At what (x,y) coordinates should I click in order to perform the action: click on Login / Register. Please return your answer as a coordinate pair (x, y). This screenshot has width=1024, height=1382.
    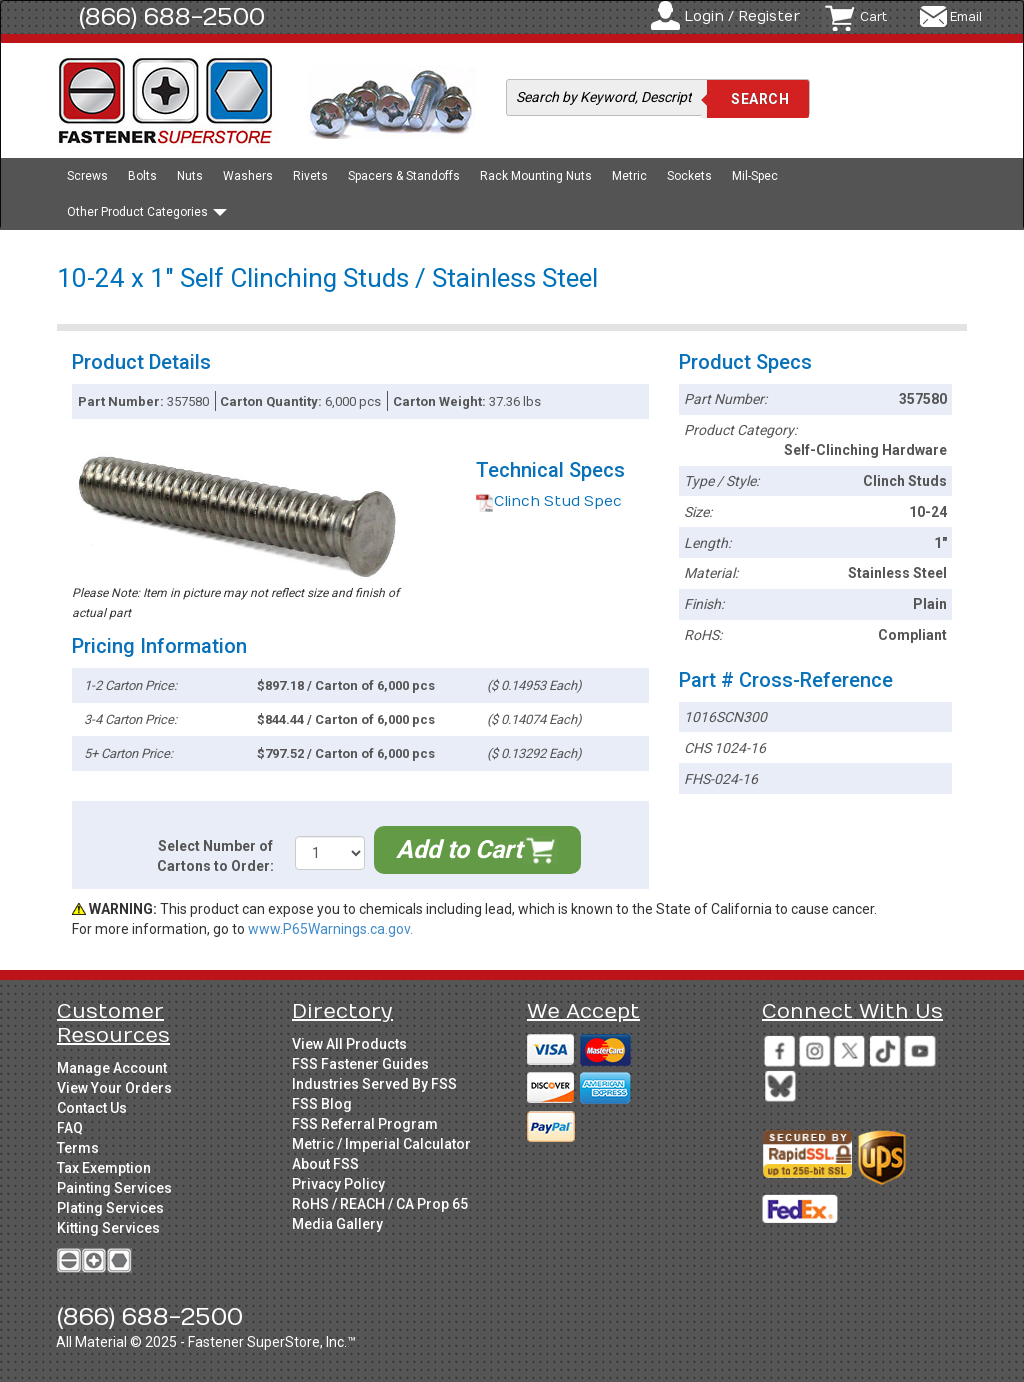
    Looking at the image, I should click on (742, 16).